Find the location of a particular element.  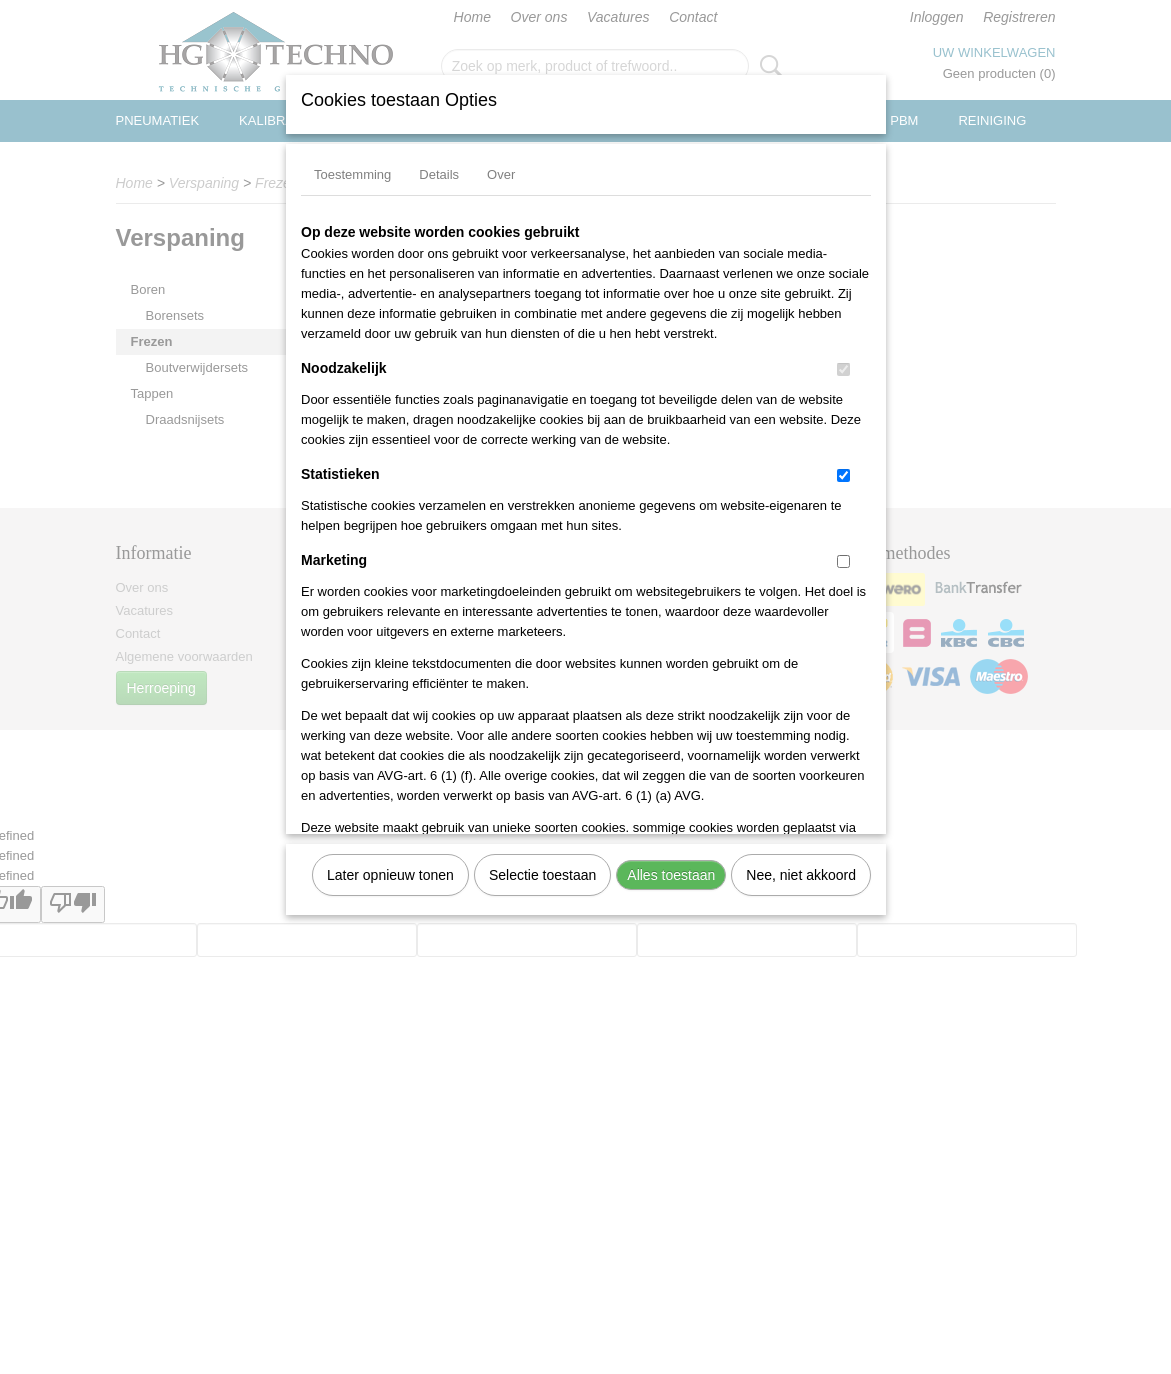

Alles toestaan is located at coordinates (671, 875).